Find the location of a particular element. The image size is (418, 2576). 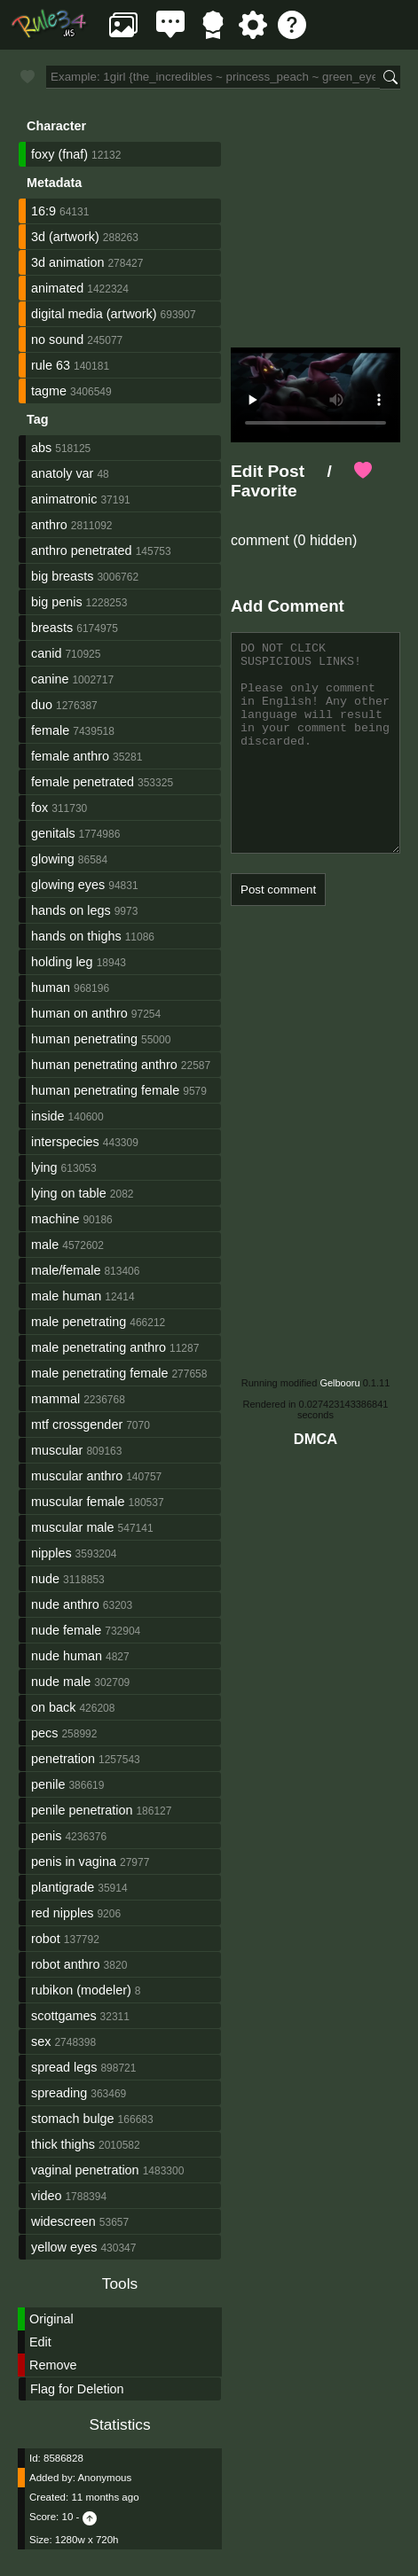

big penis is located at coordinates (57, 602).